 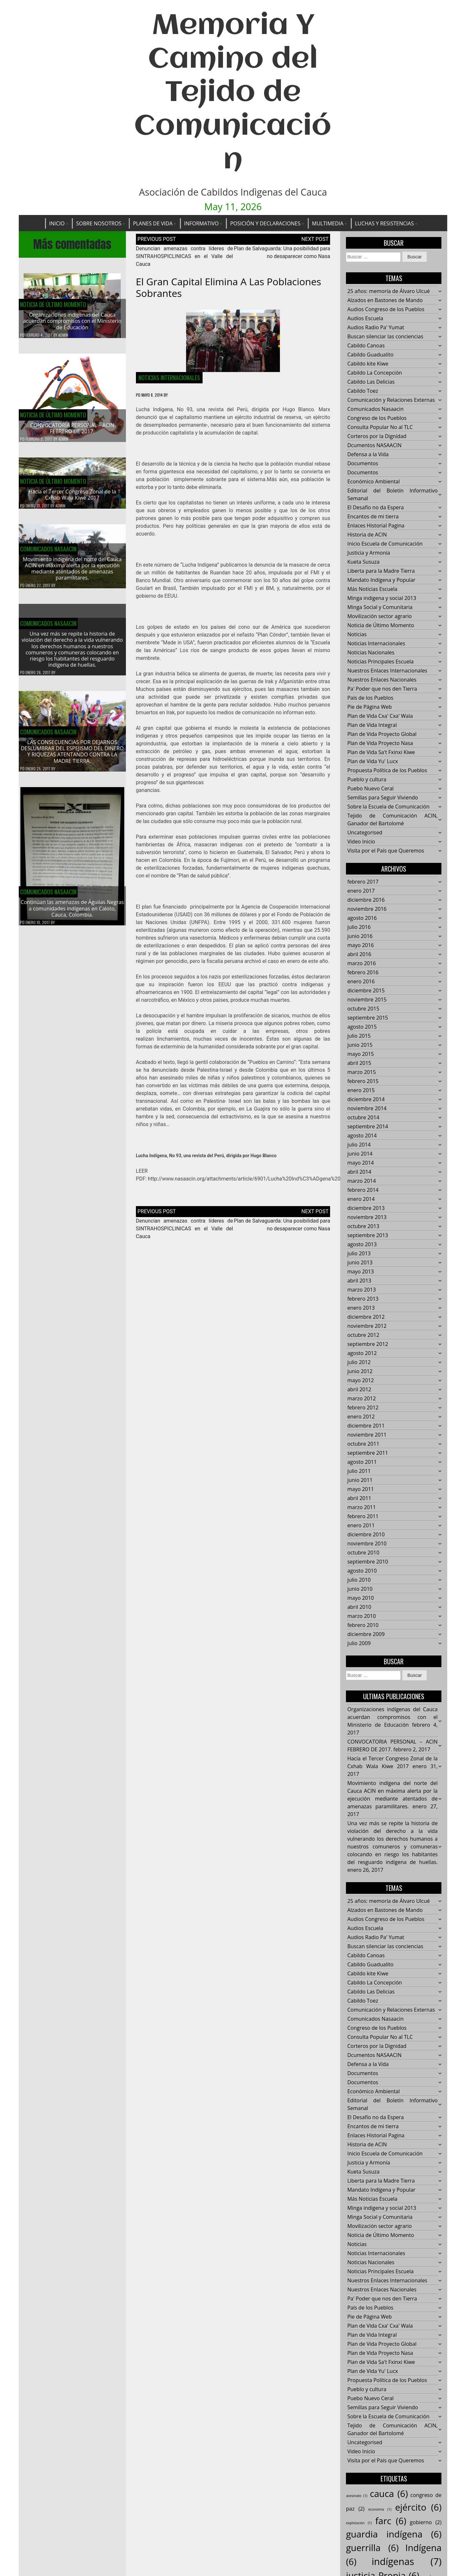 What do you see at coordinates (363, 562) in the screenshot?
I see `Kueta Susuza` at bounding box center [363, 562].